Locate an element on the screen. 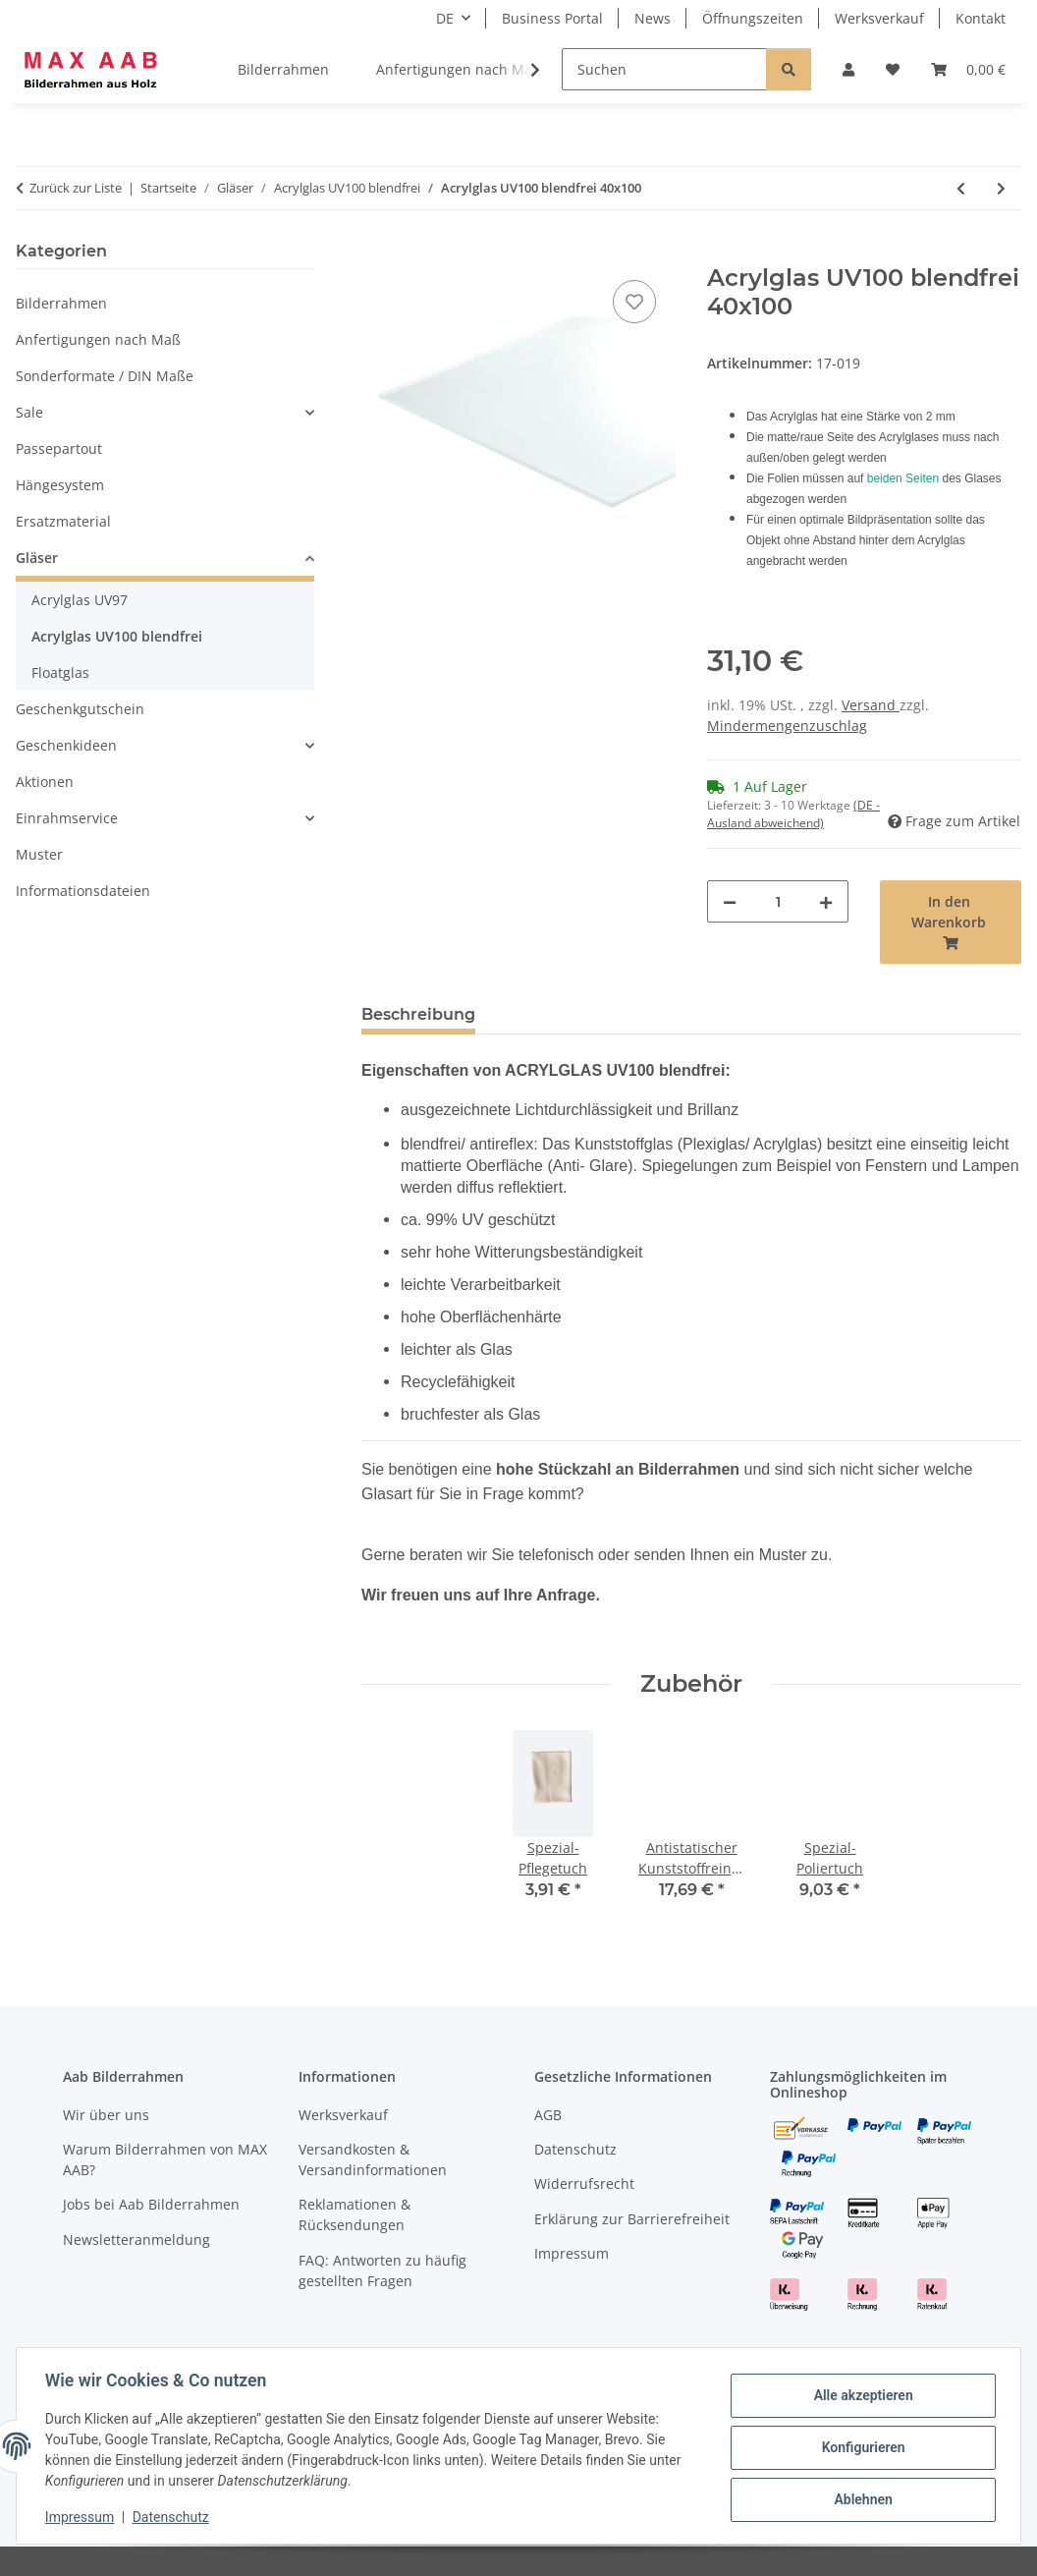 This screenshot has height=2576, width=1037. Datenschutz is located at coordinates (174, 2517).